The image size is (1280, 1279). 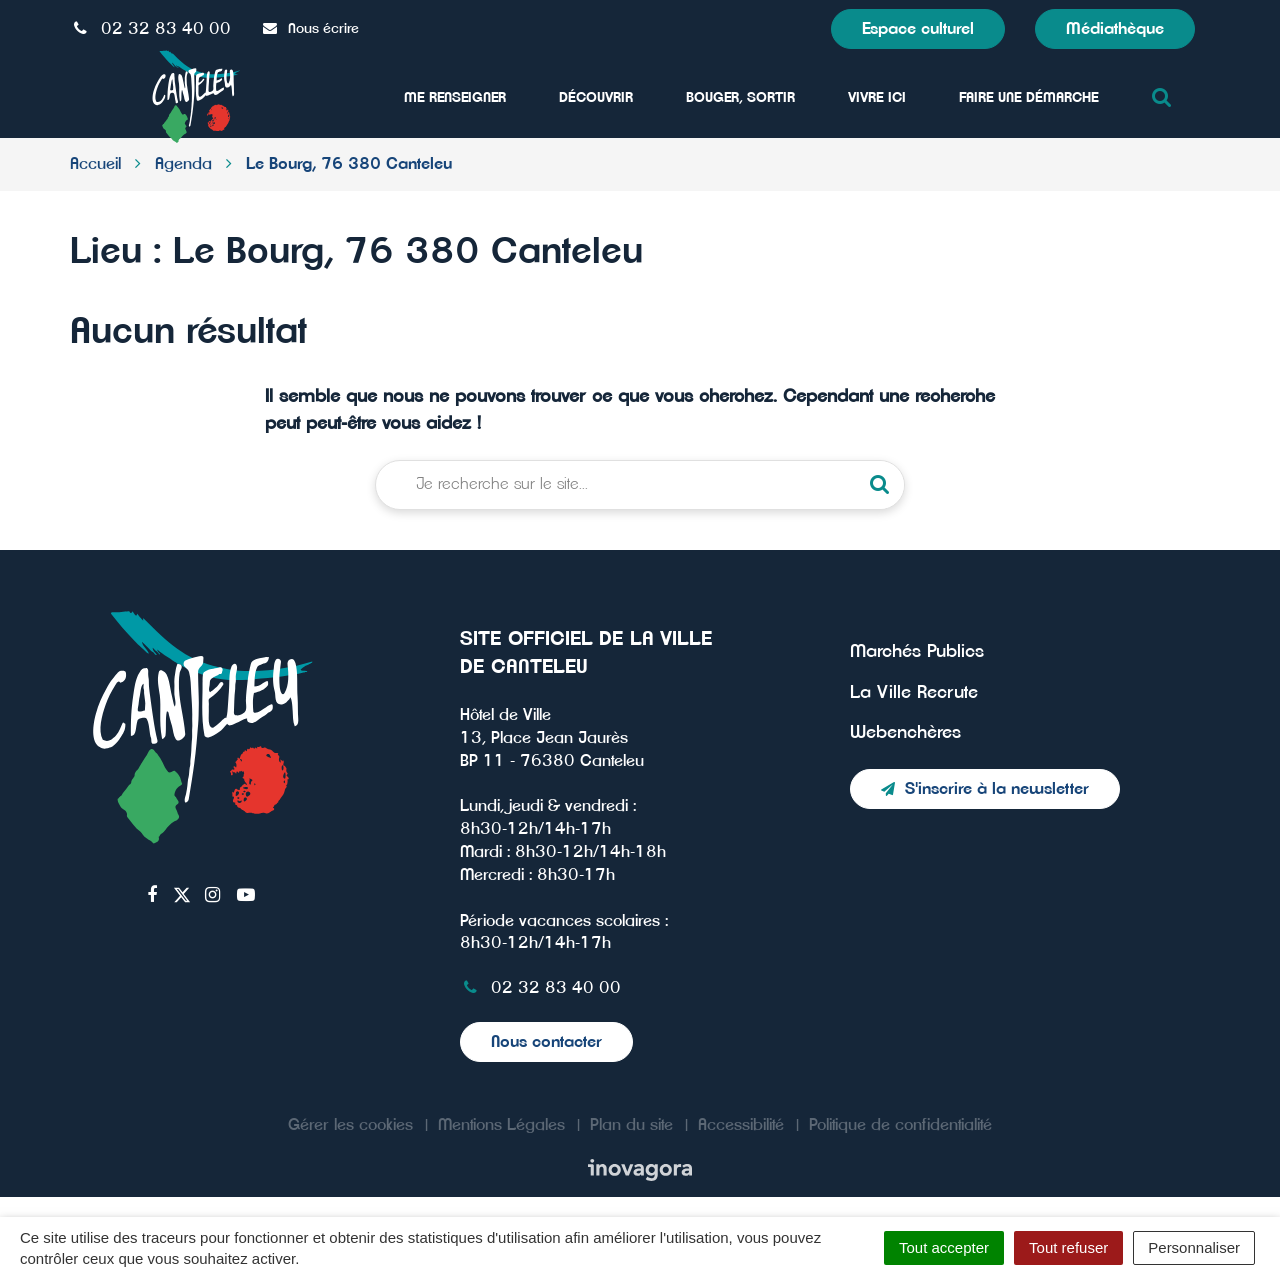 What do you see at coordinates (917, 652) in the screenshot?
I see `Marchés Publics` at bounding box center [917, 652].